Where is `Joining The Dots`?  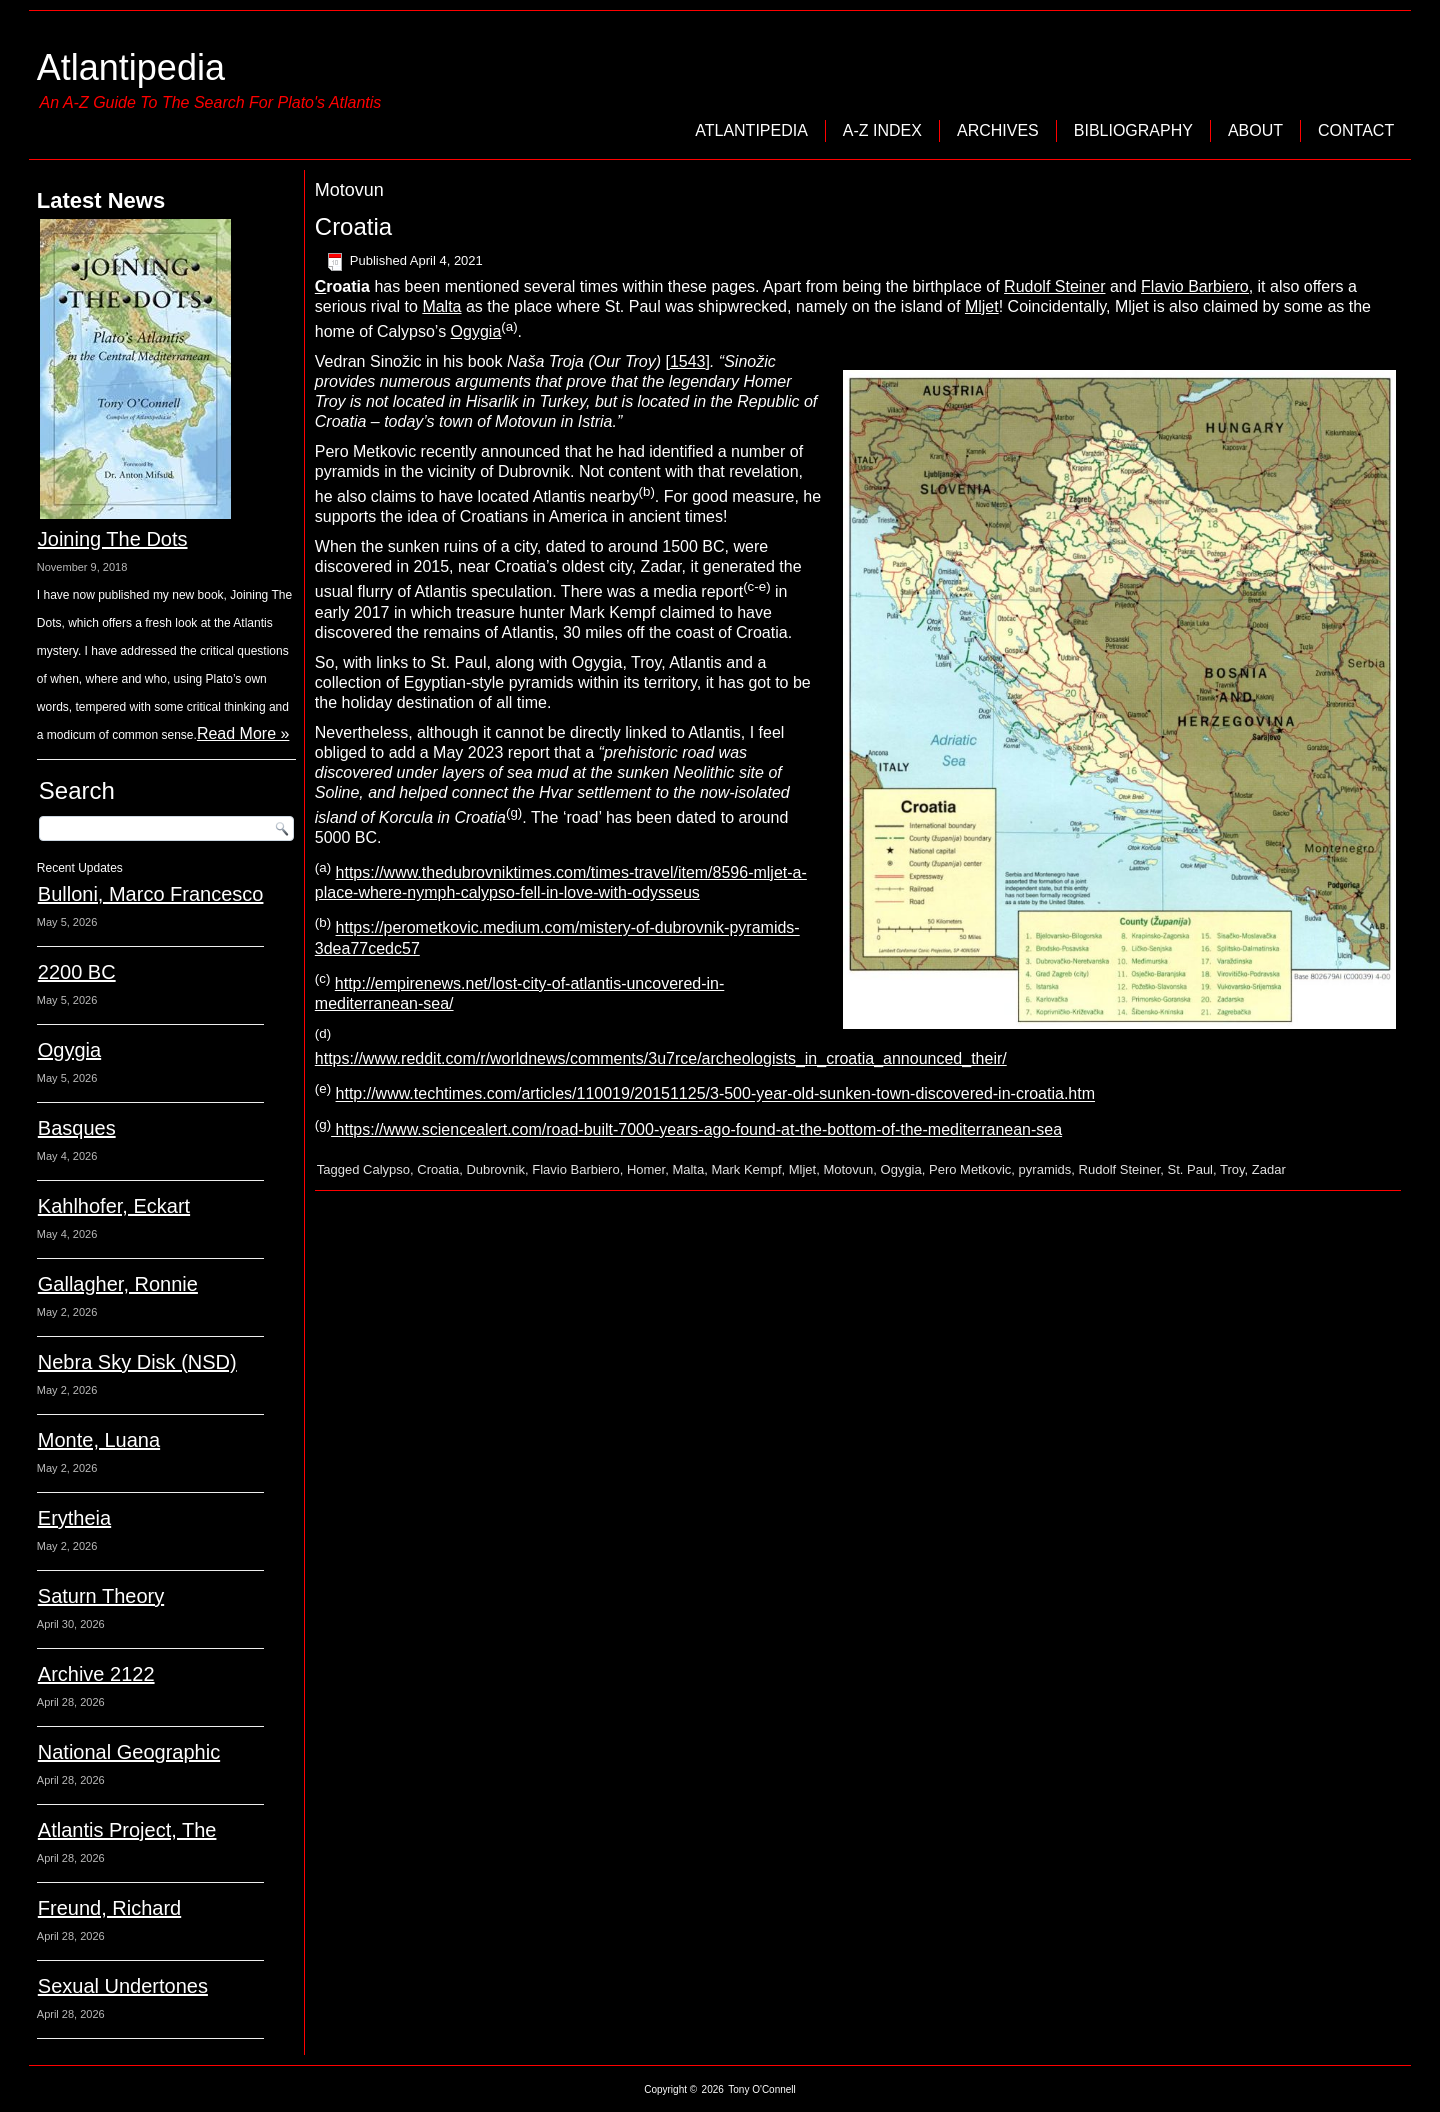 Joining The Dots is located at coordinates (113, 539).